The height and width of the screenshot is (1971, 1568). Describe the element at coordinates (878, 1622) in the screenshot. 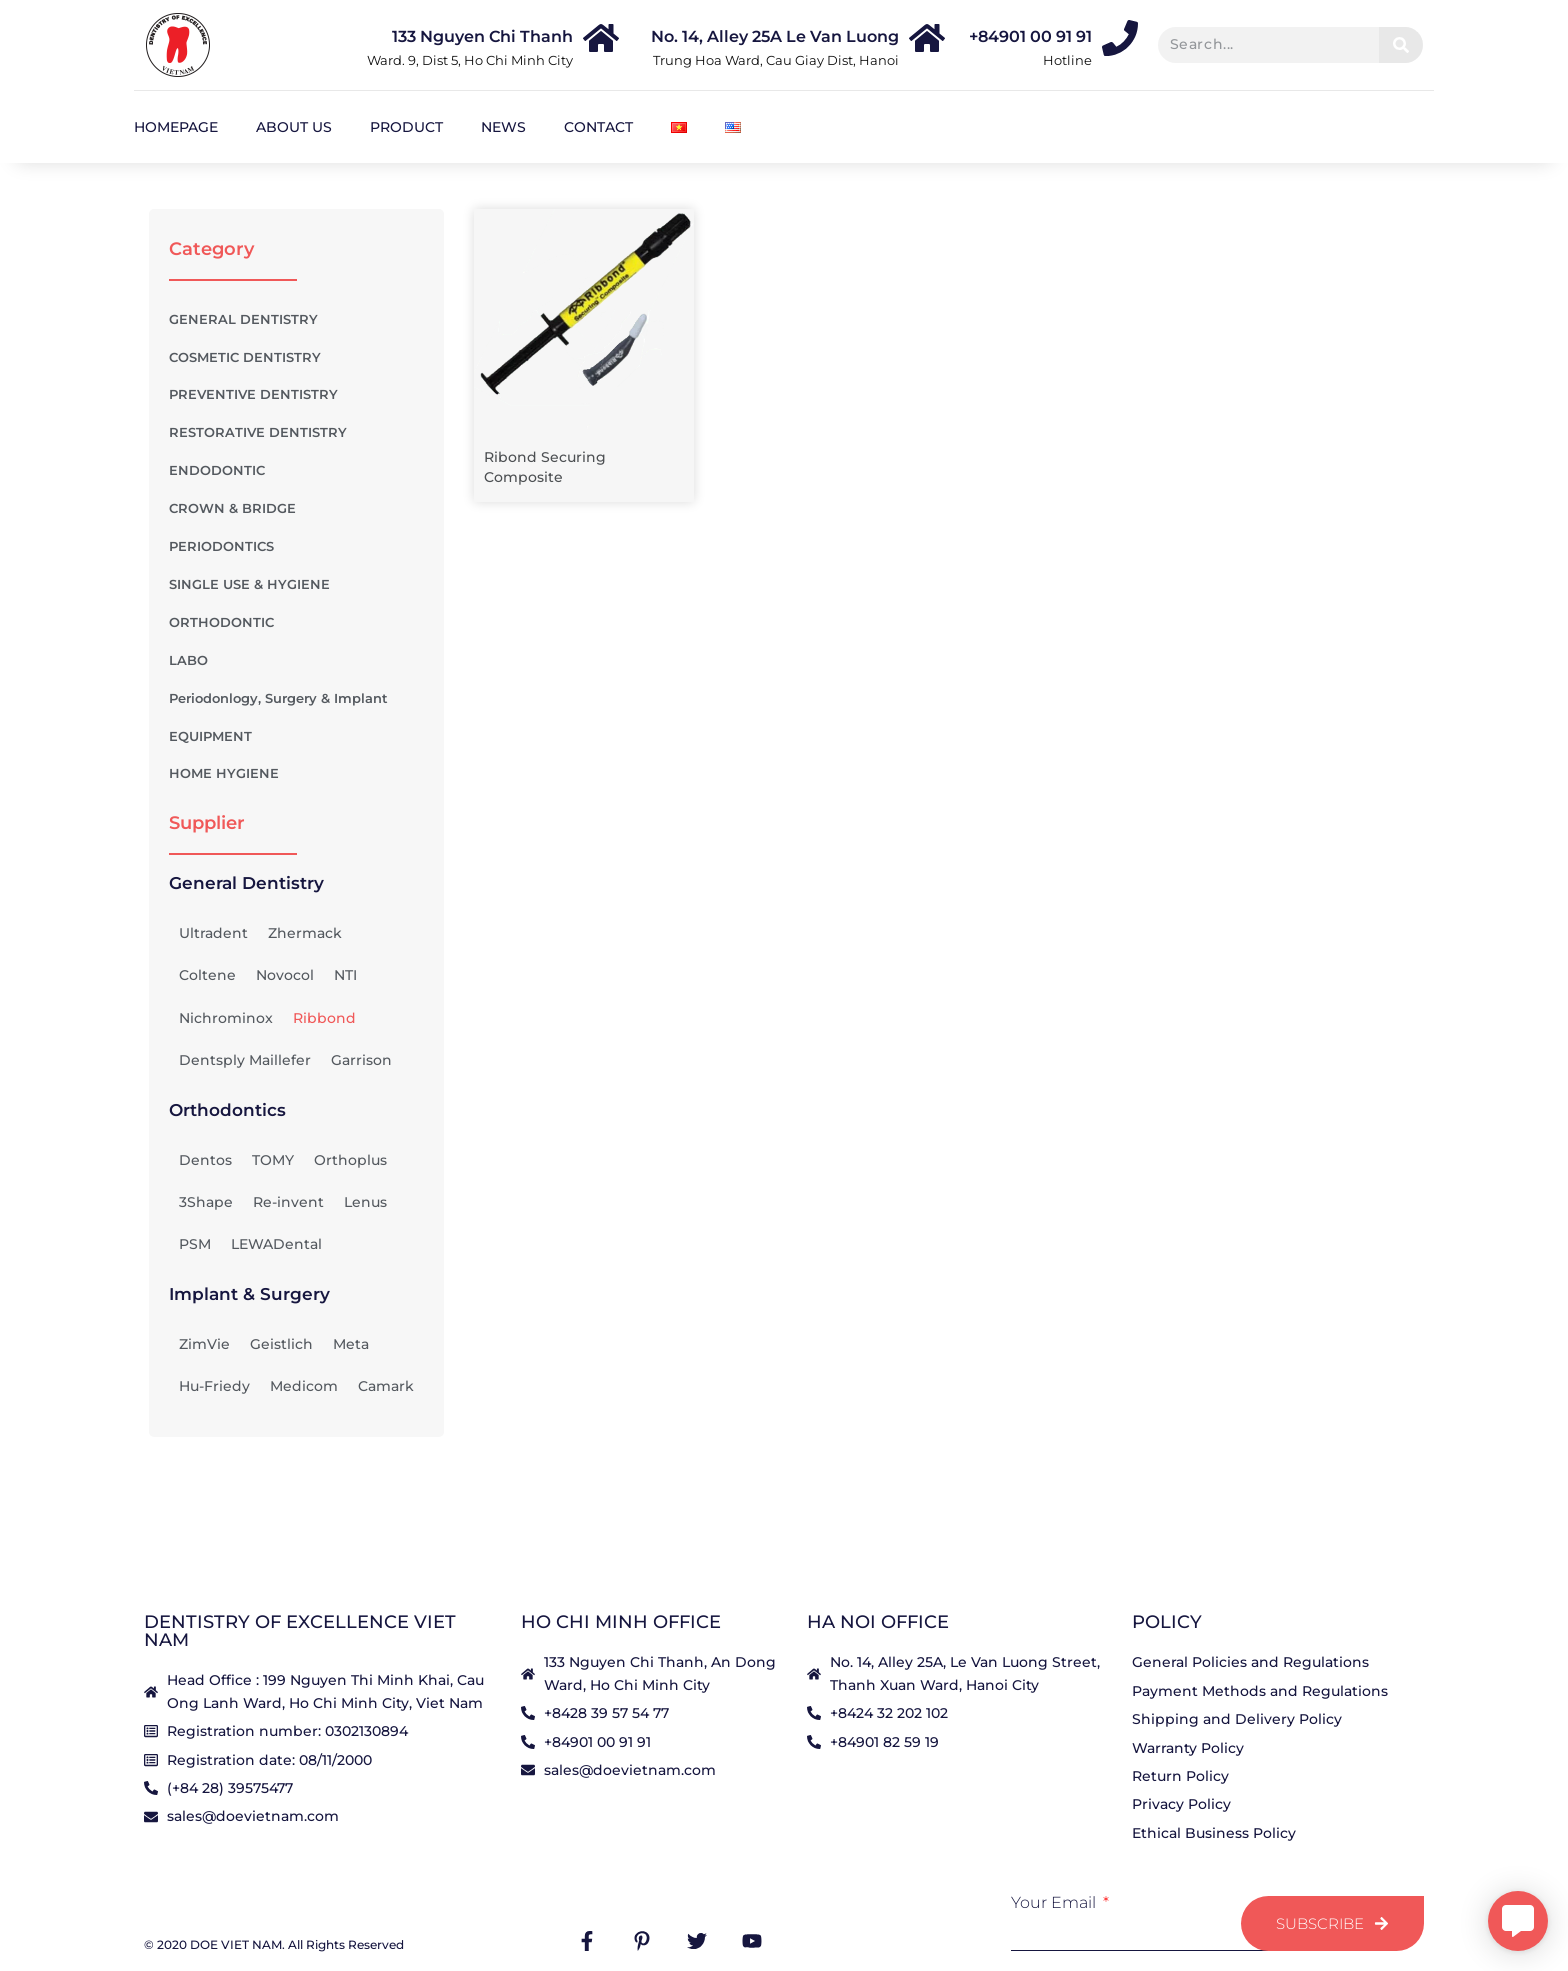

I see `HA NOI OFFICE` at that location.